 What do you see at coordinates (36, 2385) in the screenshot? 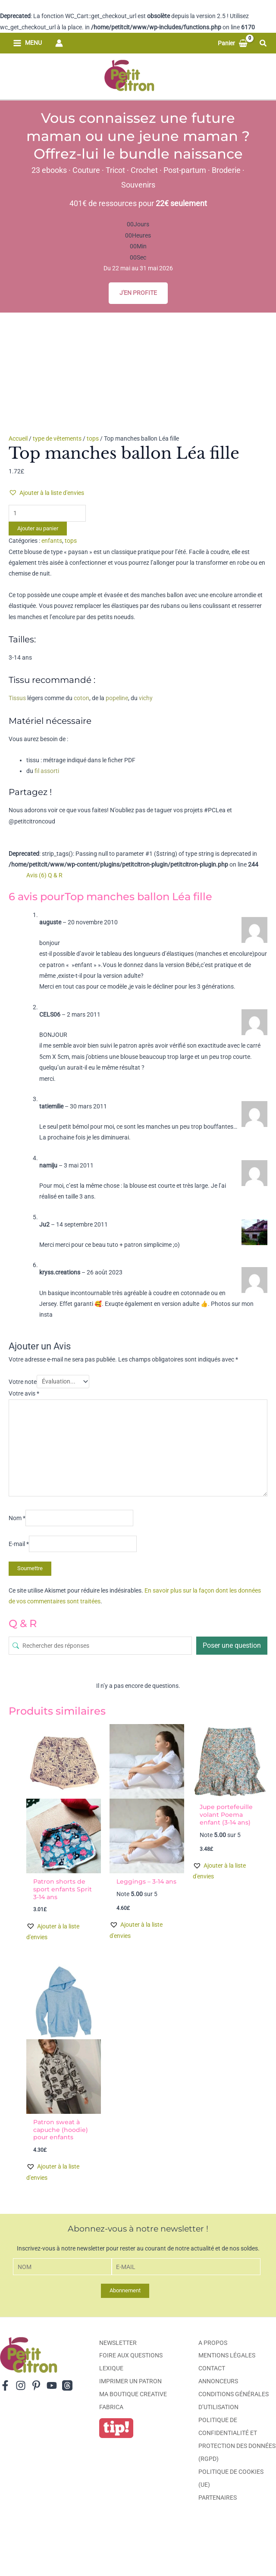
I see `[Pinterest]` at bounding box center [36, 2385].